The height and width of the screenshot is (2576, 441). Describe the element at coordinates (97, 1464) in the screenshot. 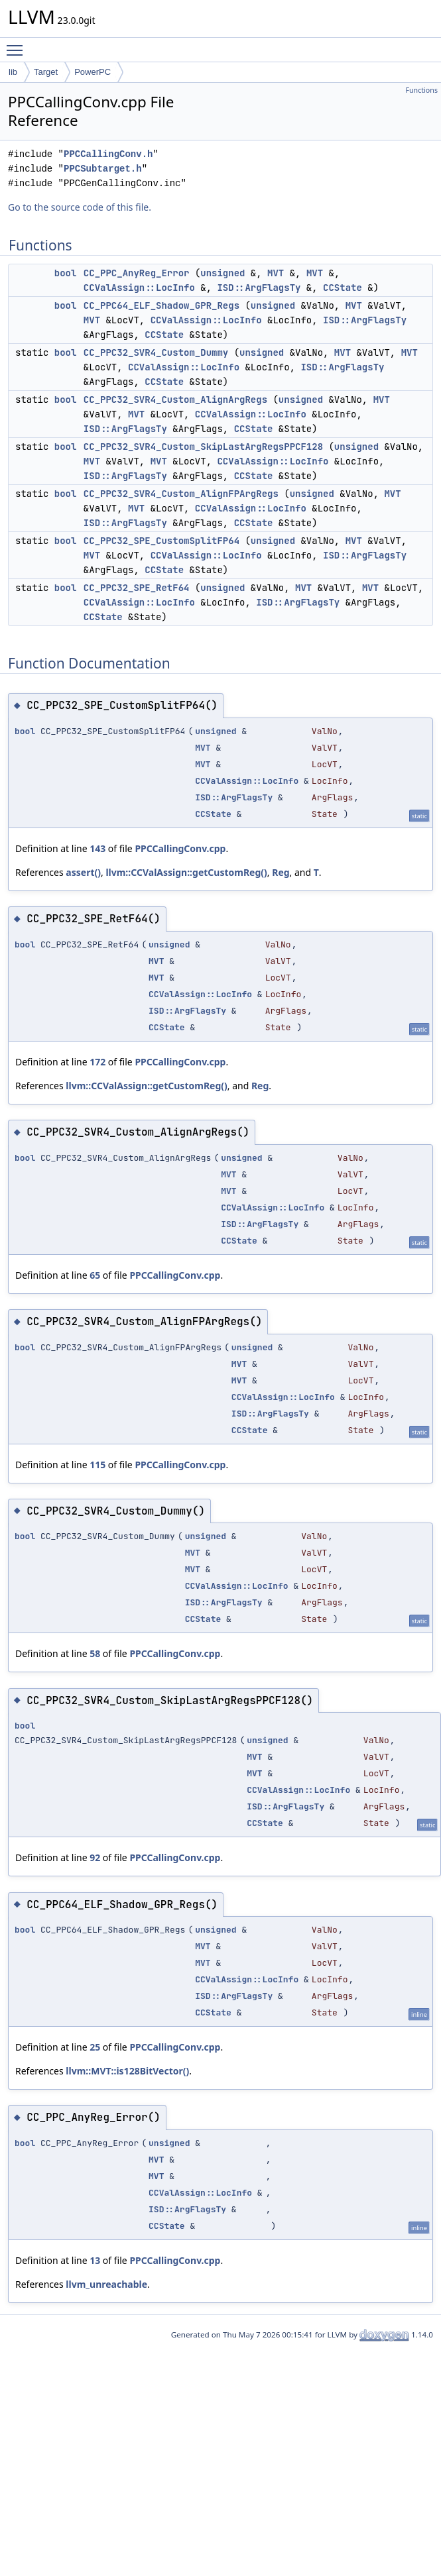

I see `115` at that location.